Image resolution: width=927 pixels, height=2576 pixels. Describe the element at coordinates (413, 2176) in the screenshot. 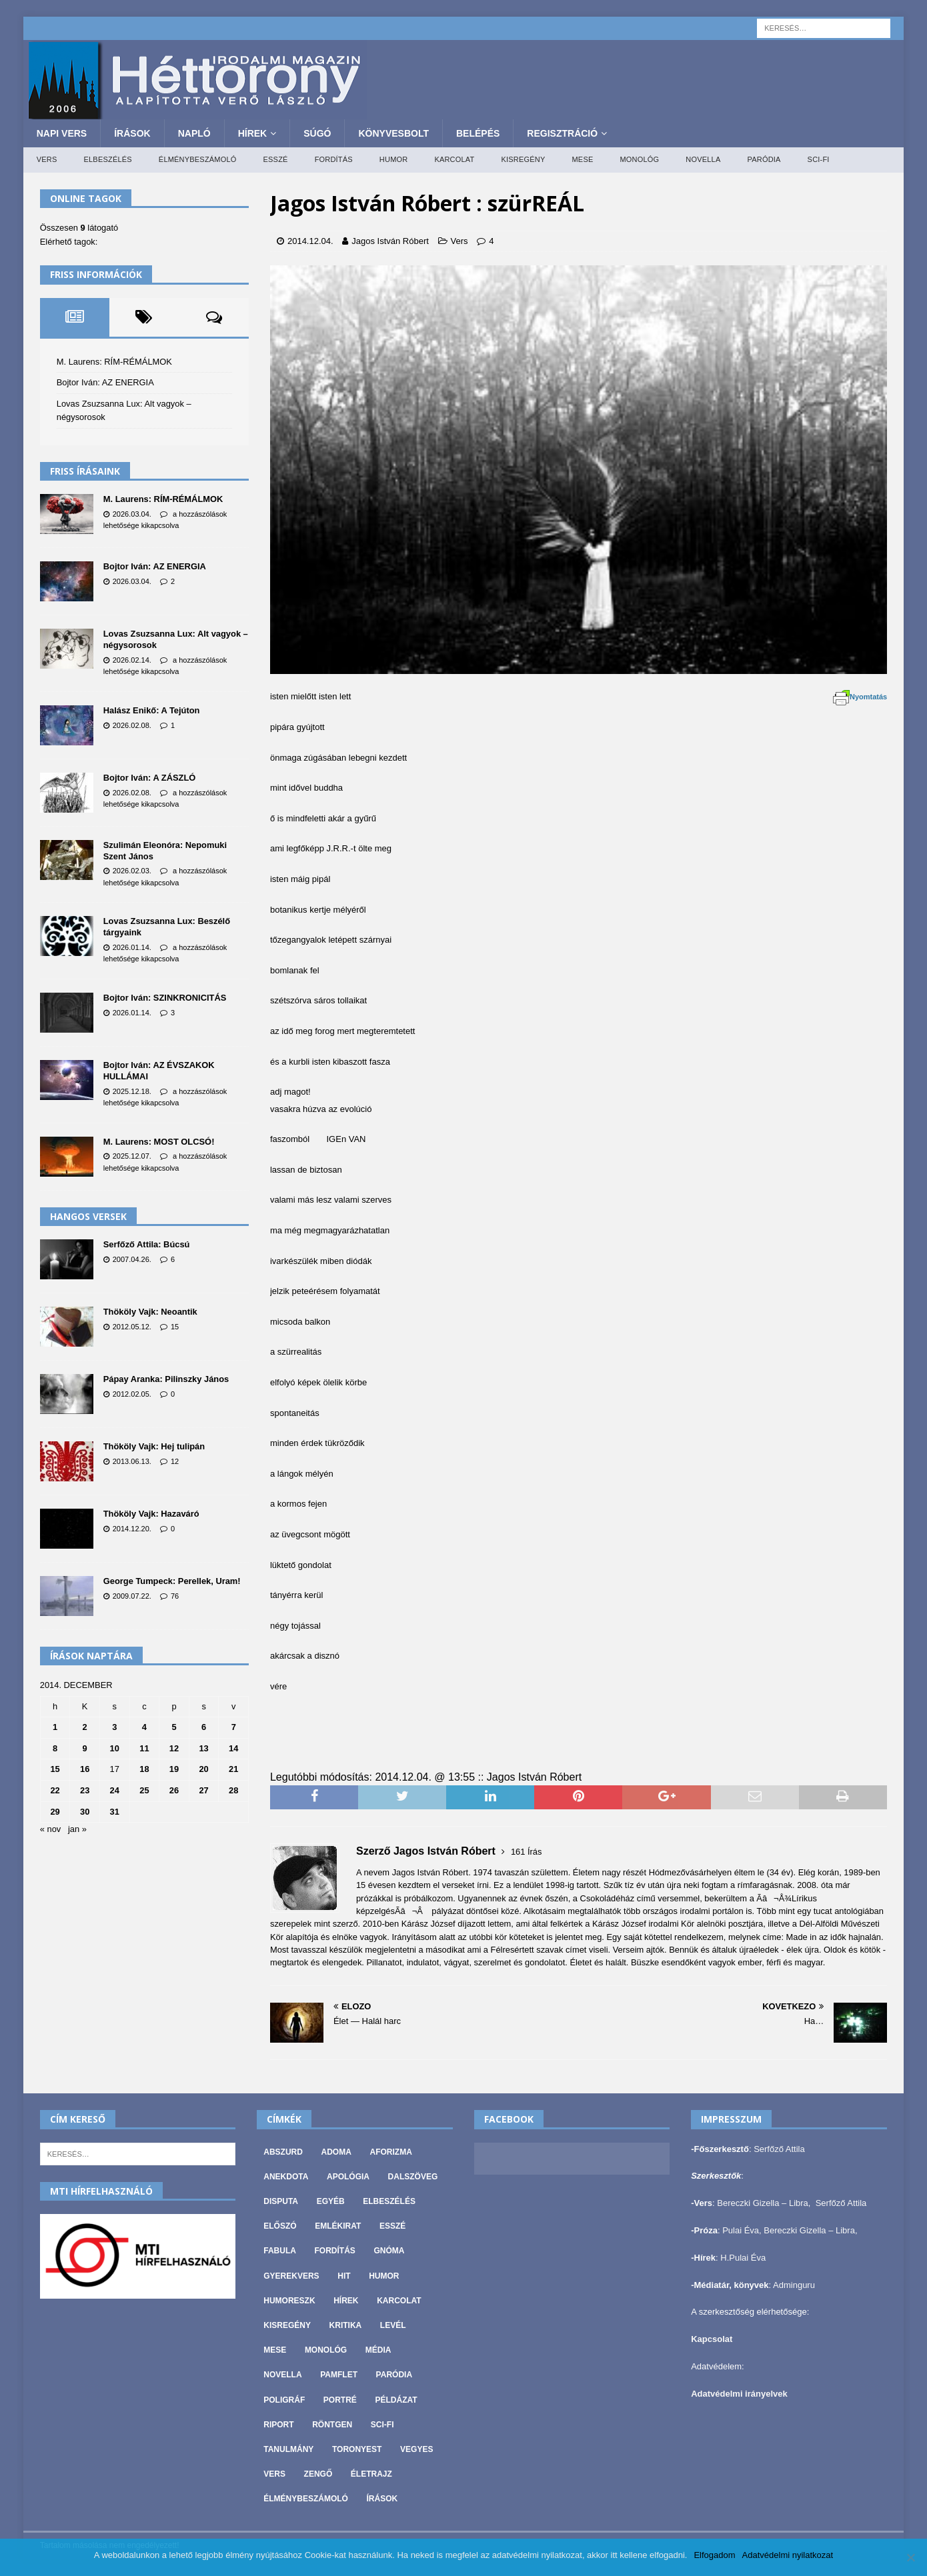

I see `Dalszöveg` at that location.